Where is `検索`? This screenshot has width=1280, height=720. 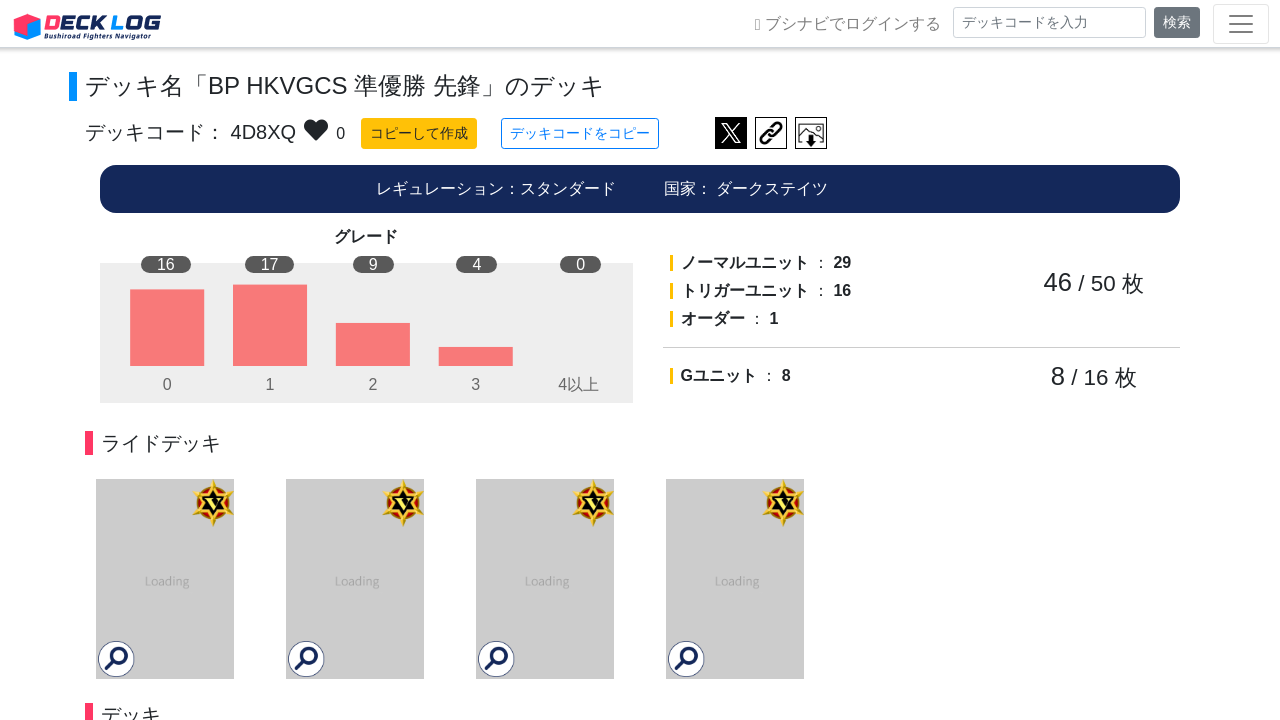 検索 is located at coordinates (1177, 22).